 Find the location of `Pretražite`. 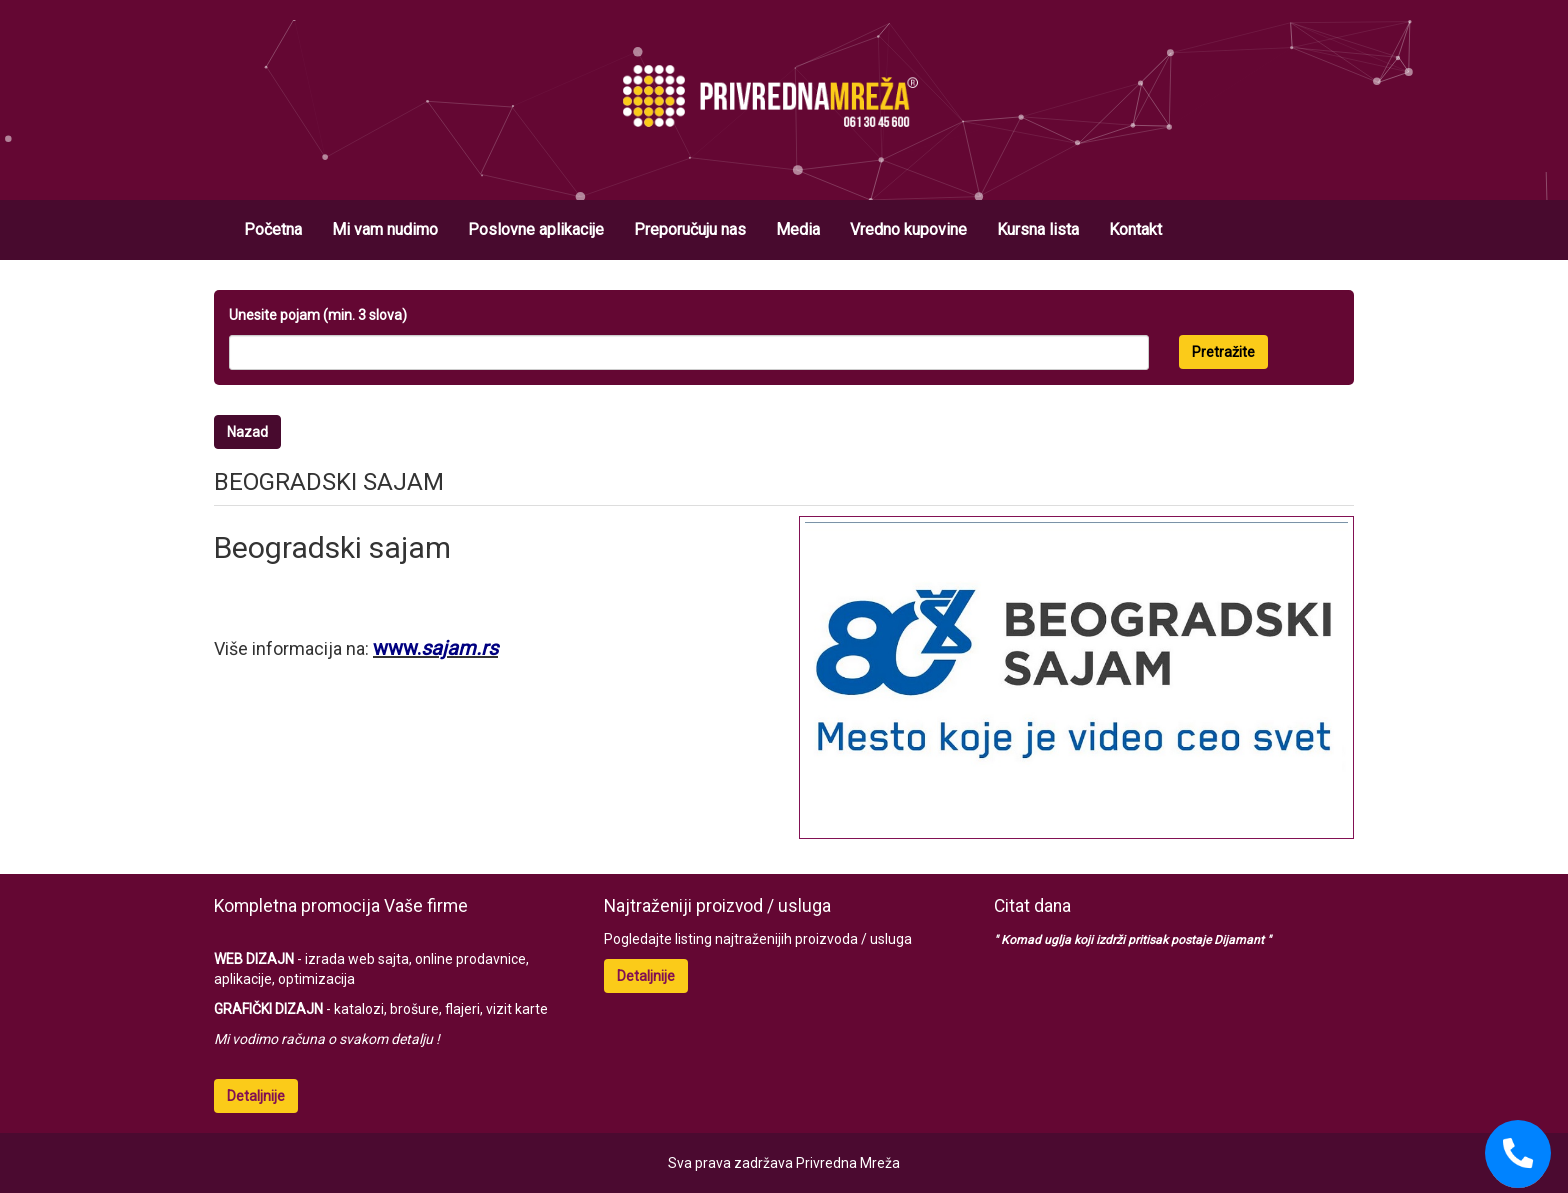

Pretražite is located at coordinates (1223, 352).